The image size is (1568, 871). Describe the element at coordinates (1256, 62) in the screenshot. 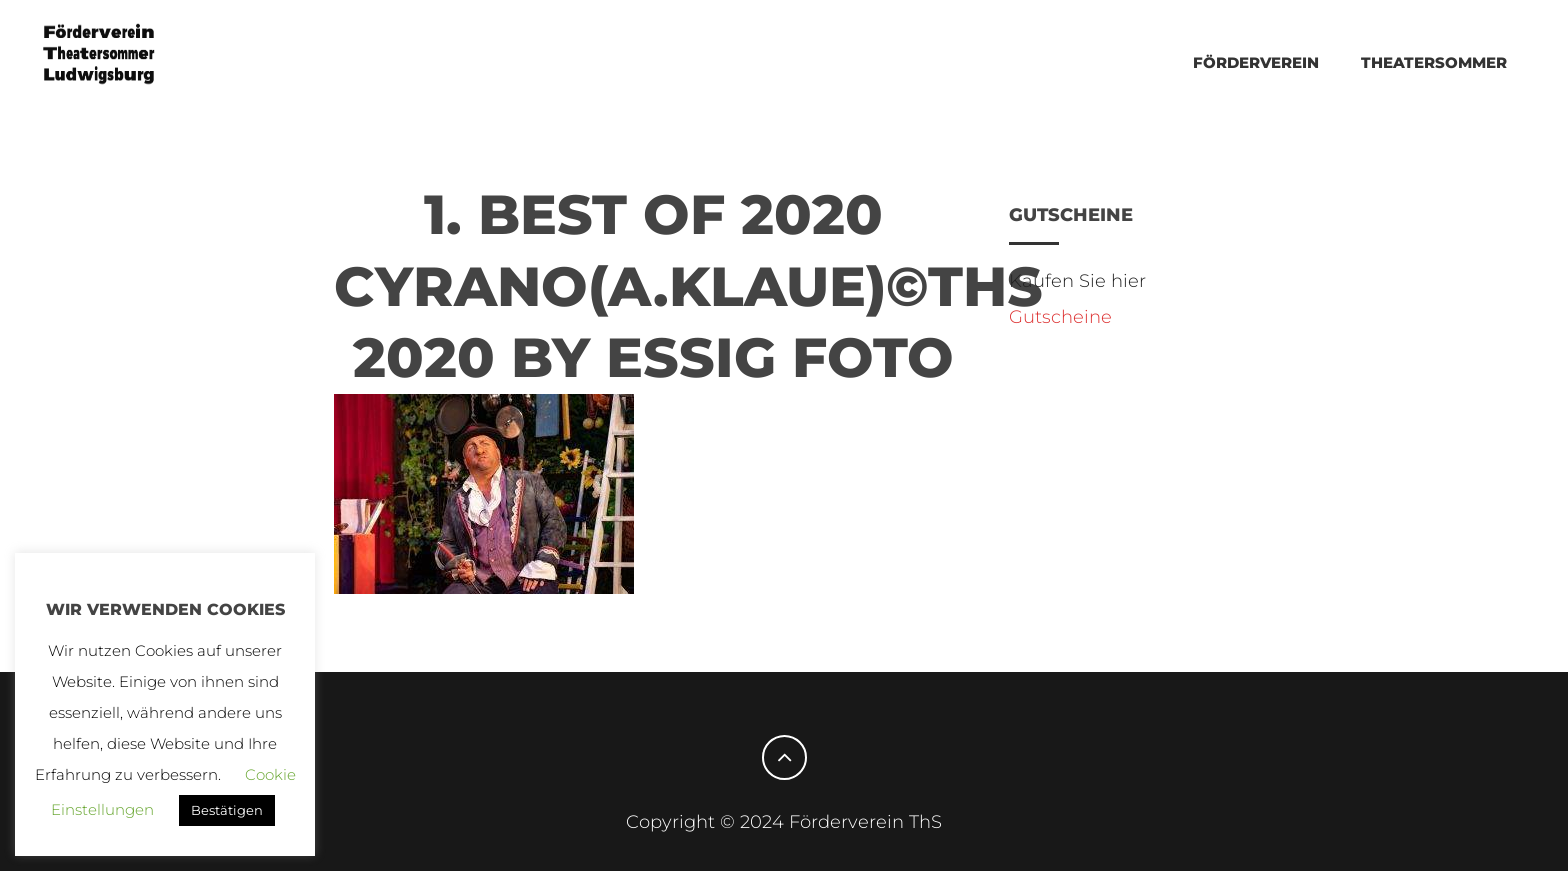

I see `Förderverein` at that location.